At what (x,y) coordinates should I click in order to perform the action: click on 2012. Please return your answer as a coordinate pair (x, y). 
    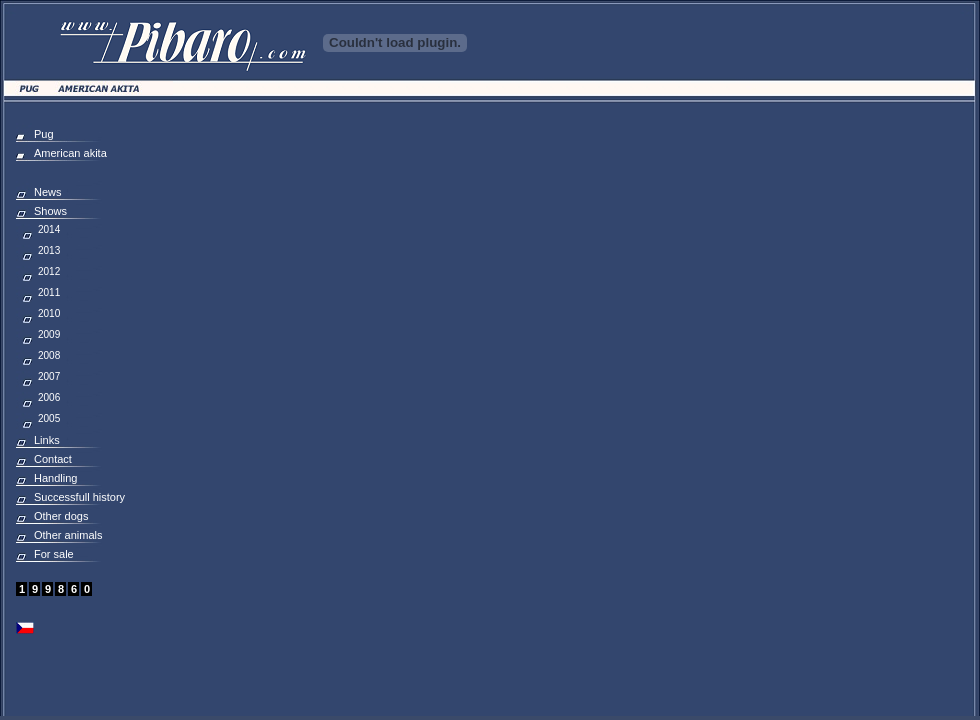
    Looking at the image, I should click on (49, 271).